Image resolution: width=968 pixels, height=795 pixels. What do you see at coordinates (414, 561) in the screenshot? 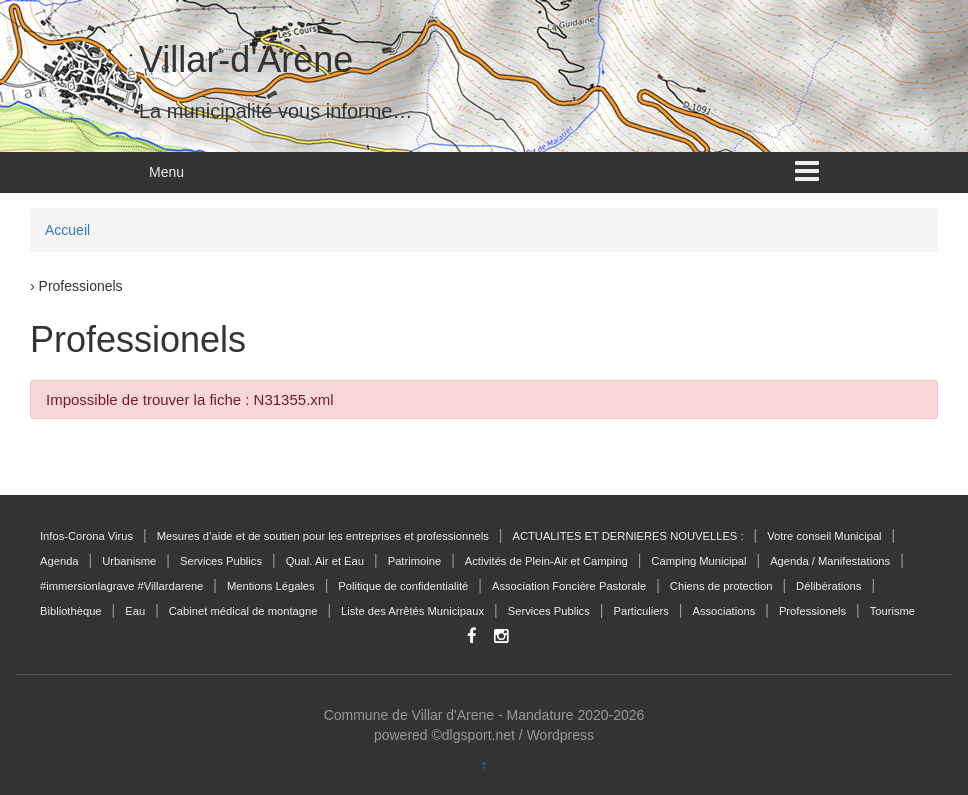
I see `Patrimoine` at bounding box center [414, 561].